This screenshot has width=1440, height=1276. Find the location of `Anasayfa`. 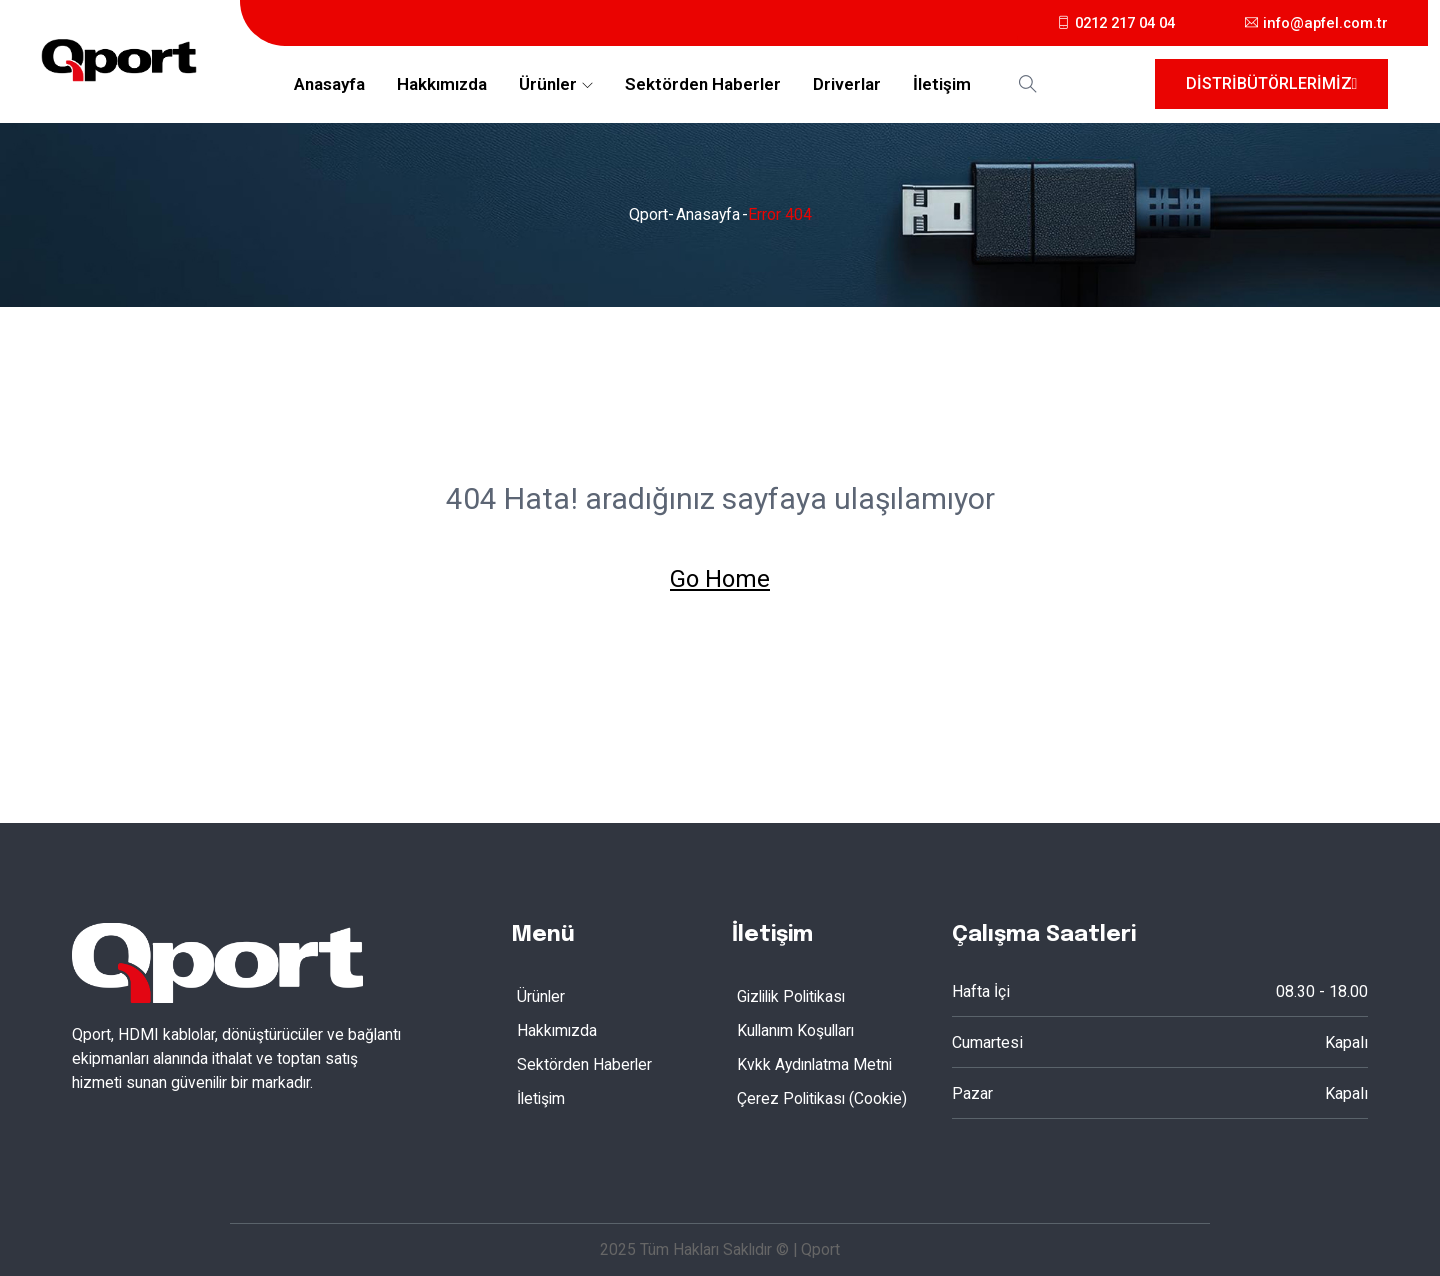

Anasayfa is located at coordinates (329, 84).